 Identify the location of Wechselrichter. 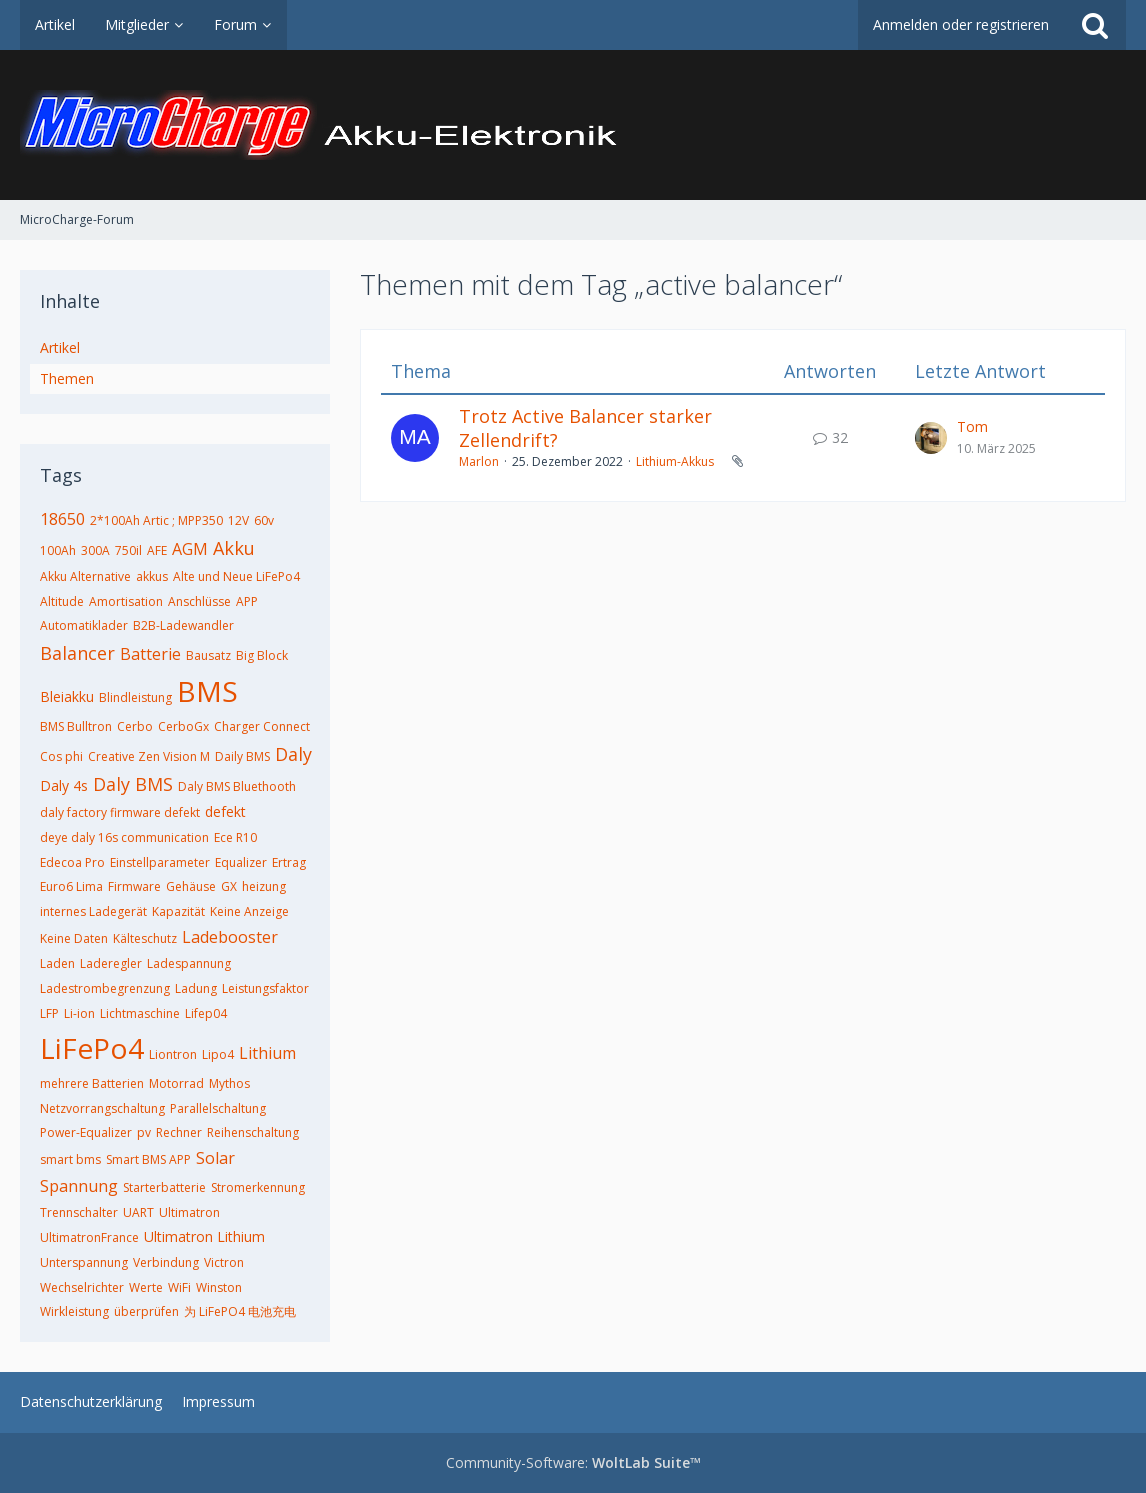
(82, 1287).